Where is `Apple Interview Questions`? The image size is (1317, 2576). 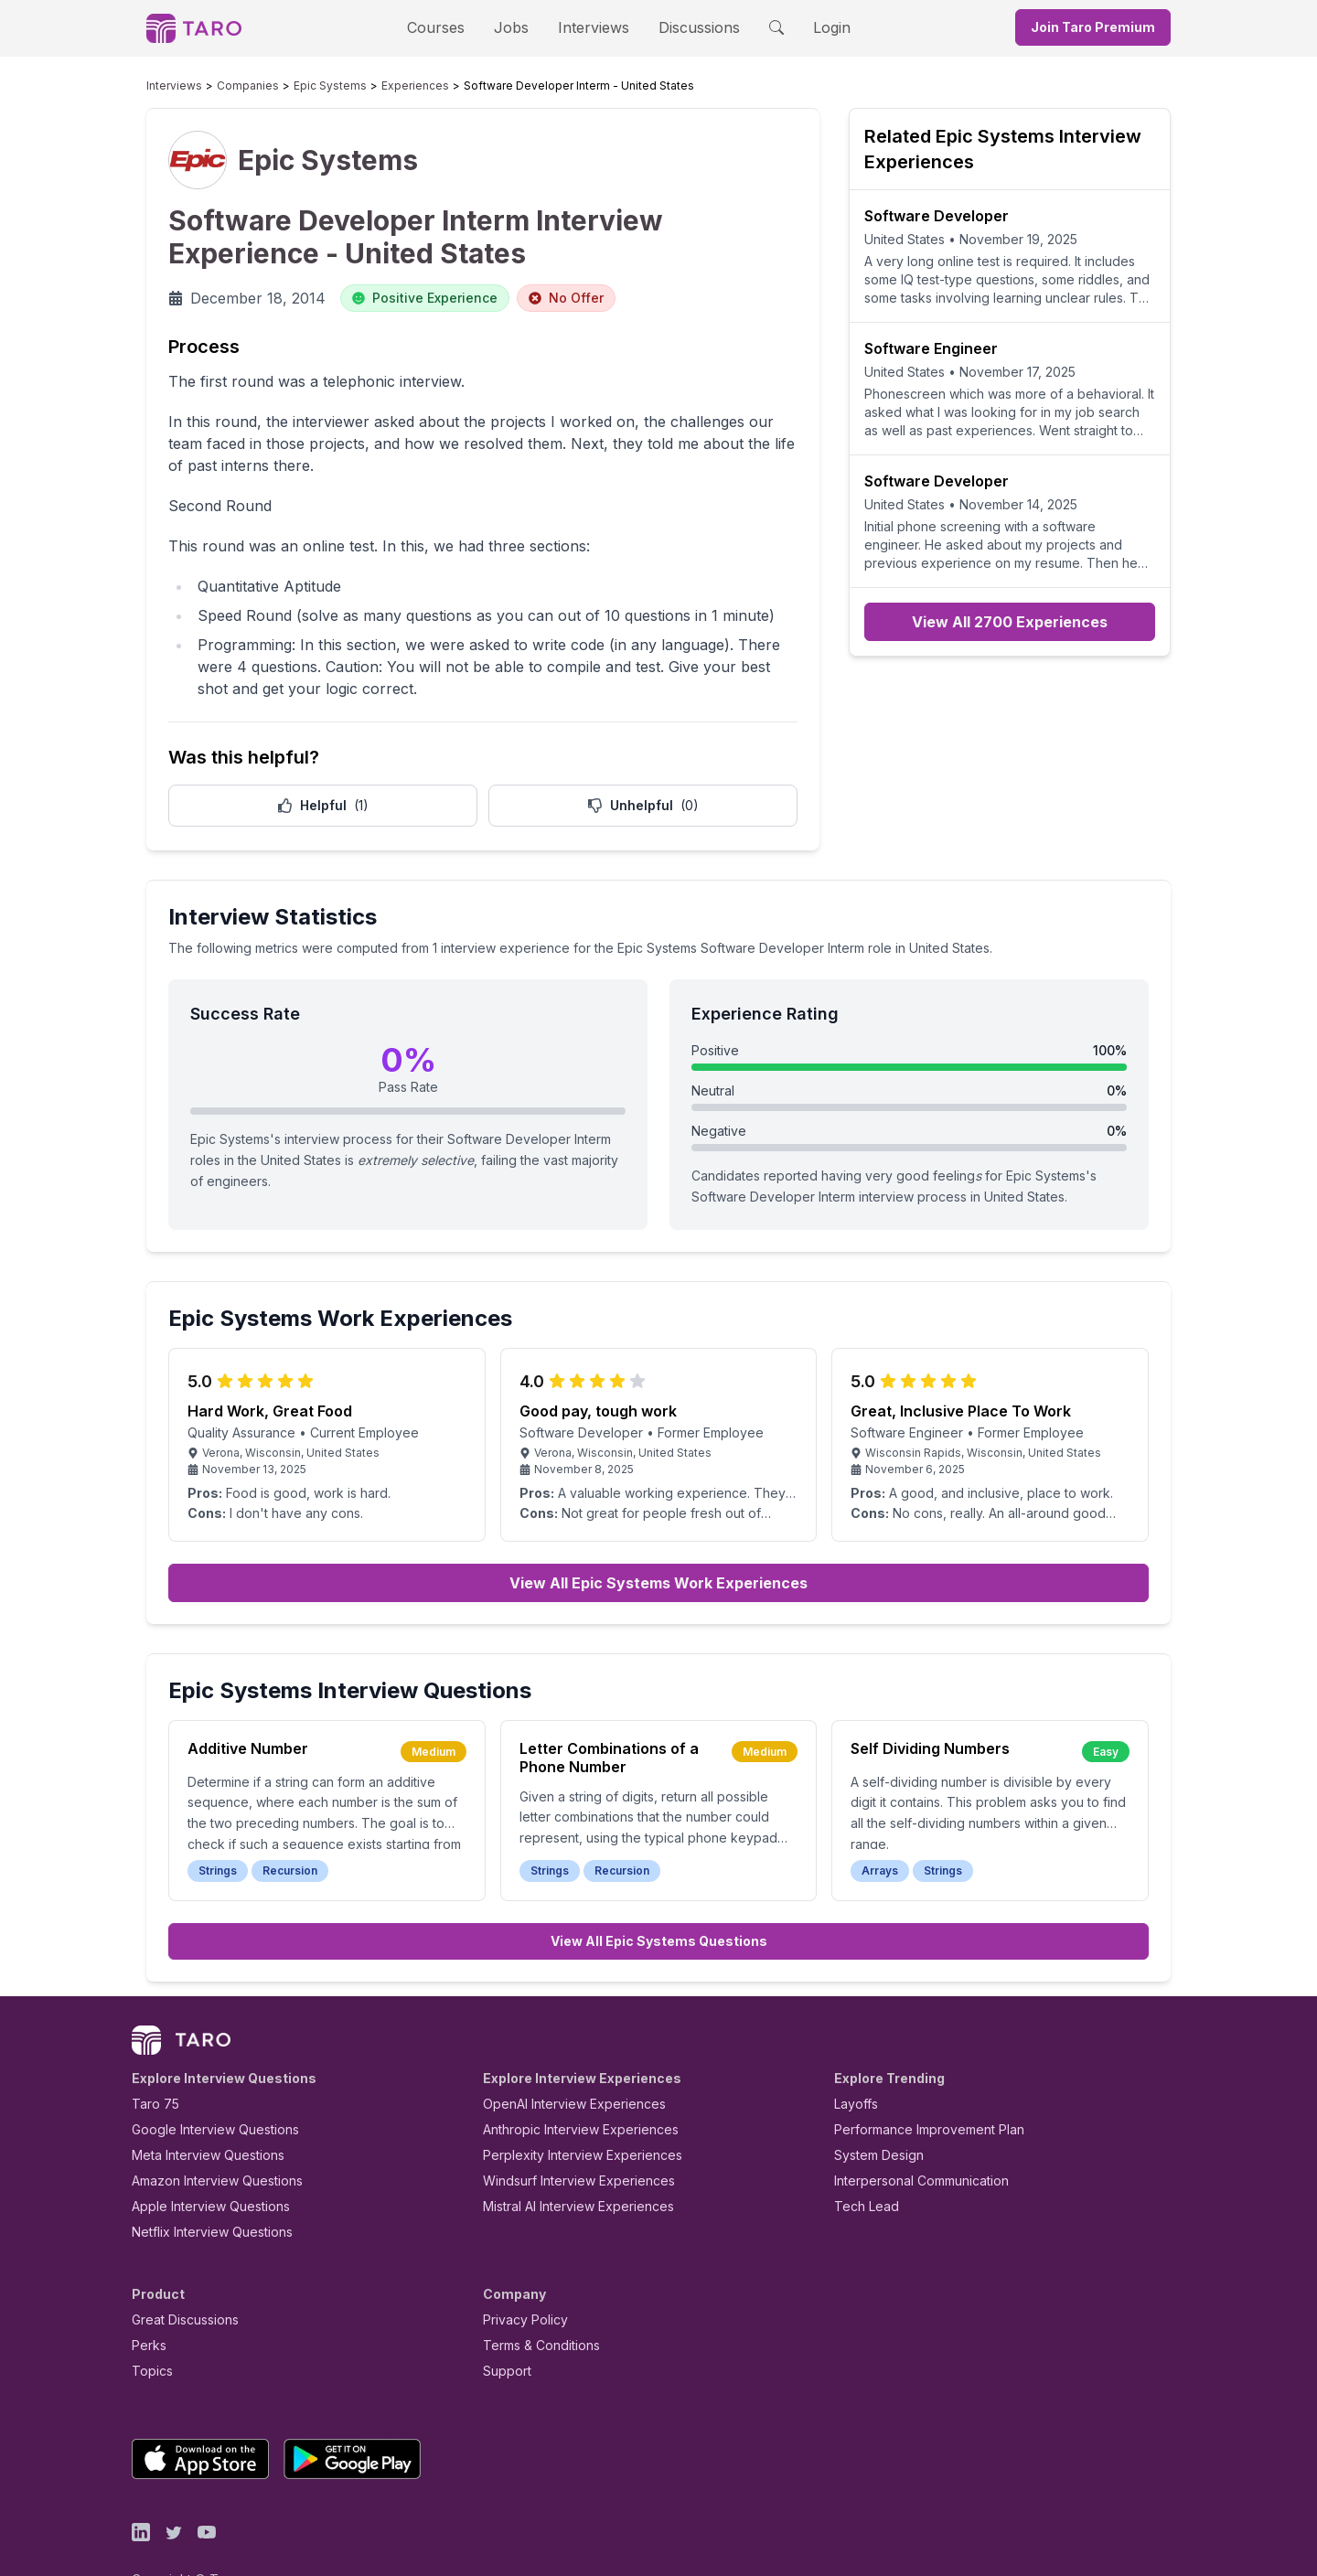
Apple Interview Questions is located at coordinates (201, 2164).